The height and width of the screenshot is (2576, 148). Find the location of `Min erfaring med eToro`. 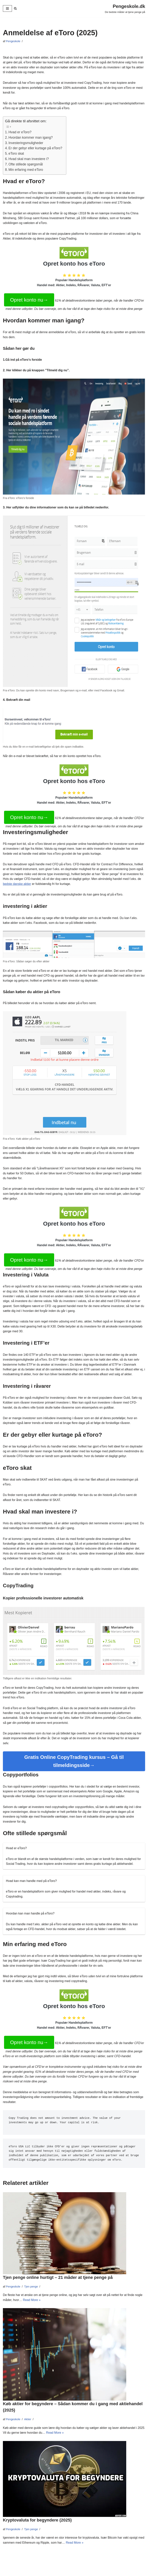

Min erfaring med eToro is located at coordinates (25, 171).